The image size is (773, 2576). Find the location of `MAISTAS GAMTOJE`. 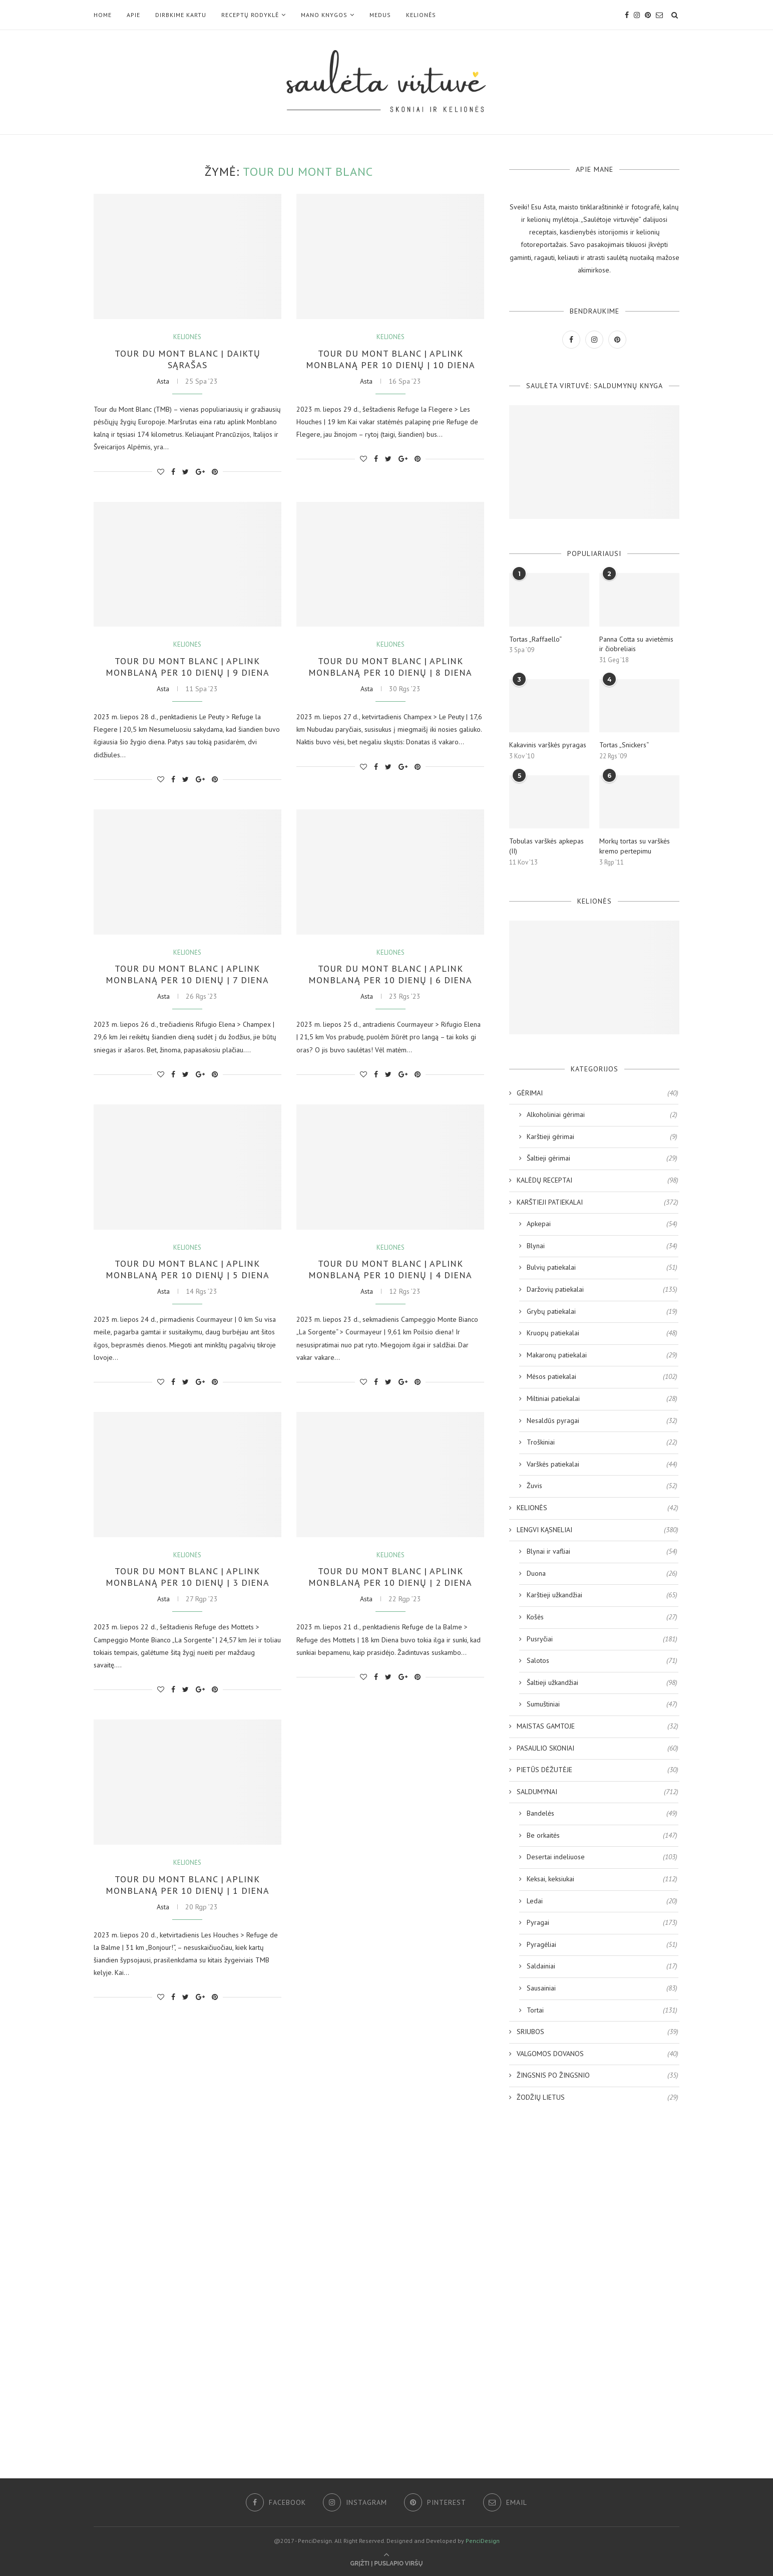

MAISTAS GAMTOJE is located at coordinates (597, 1727).